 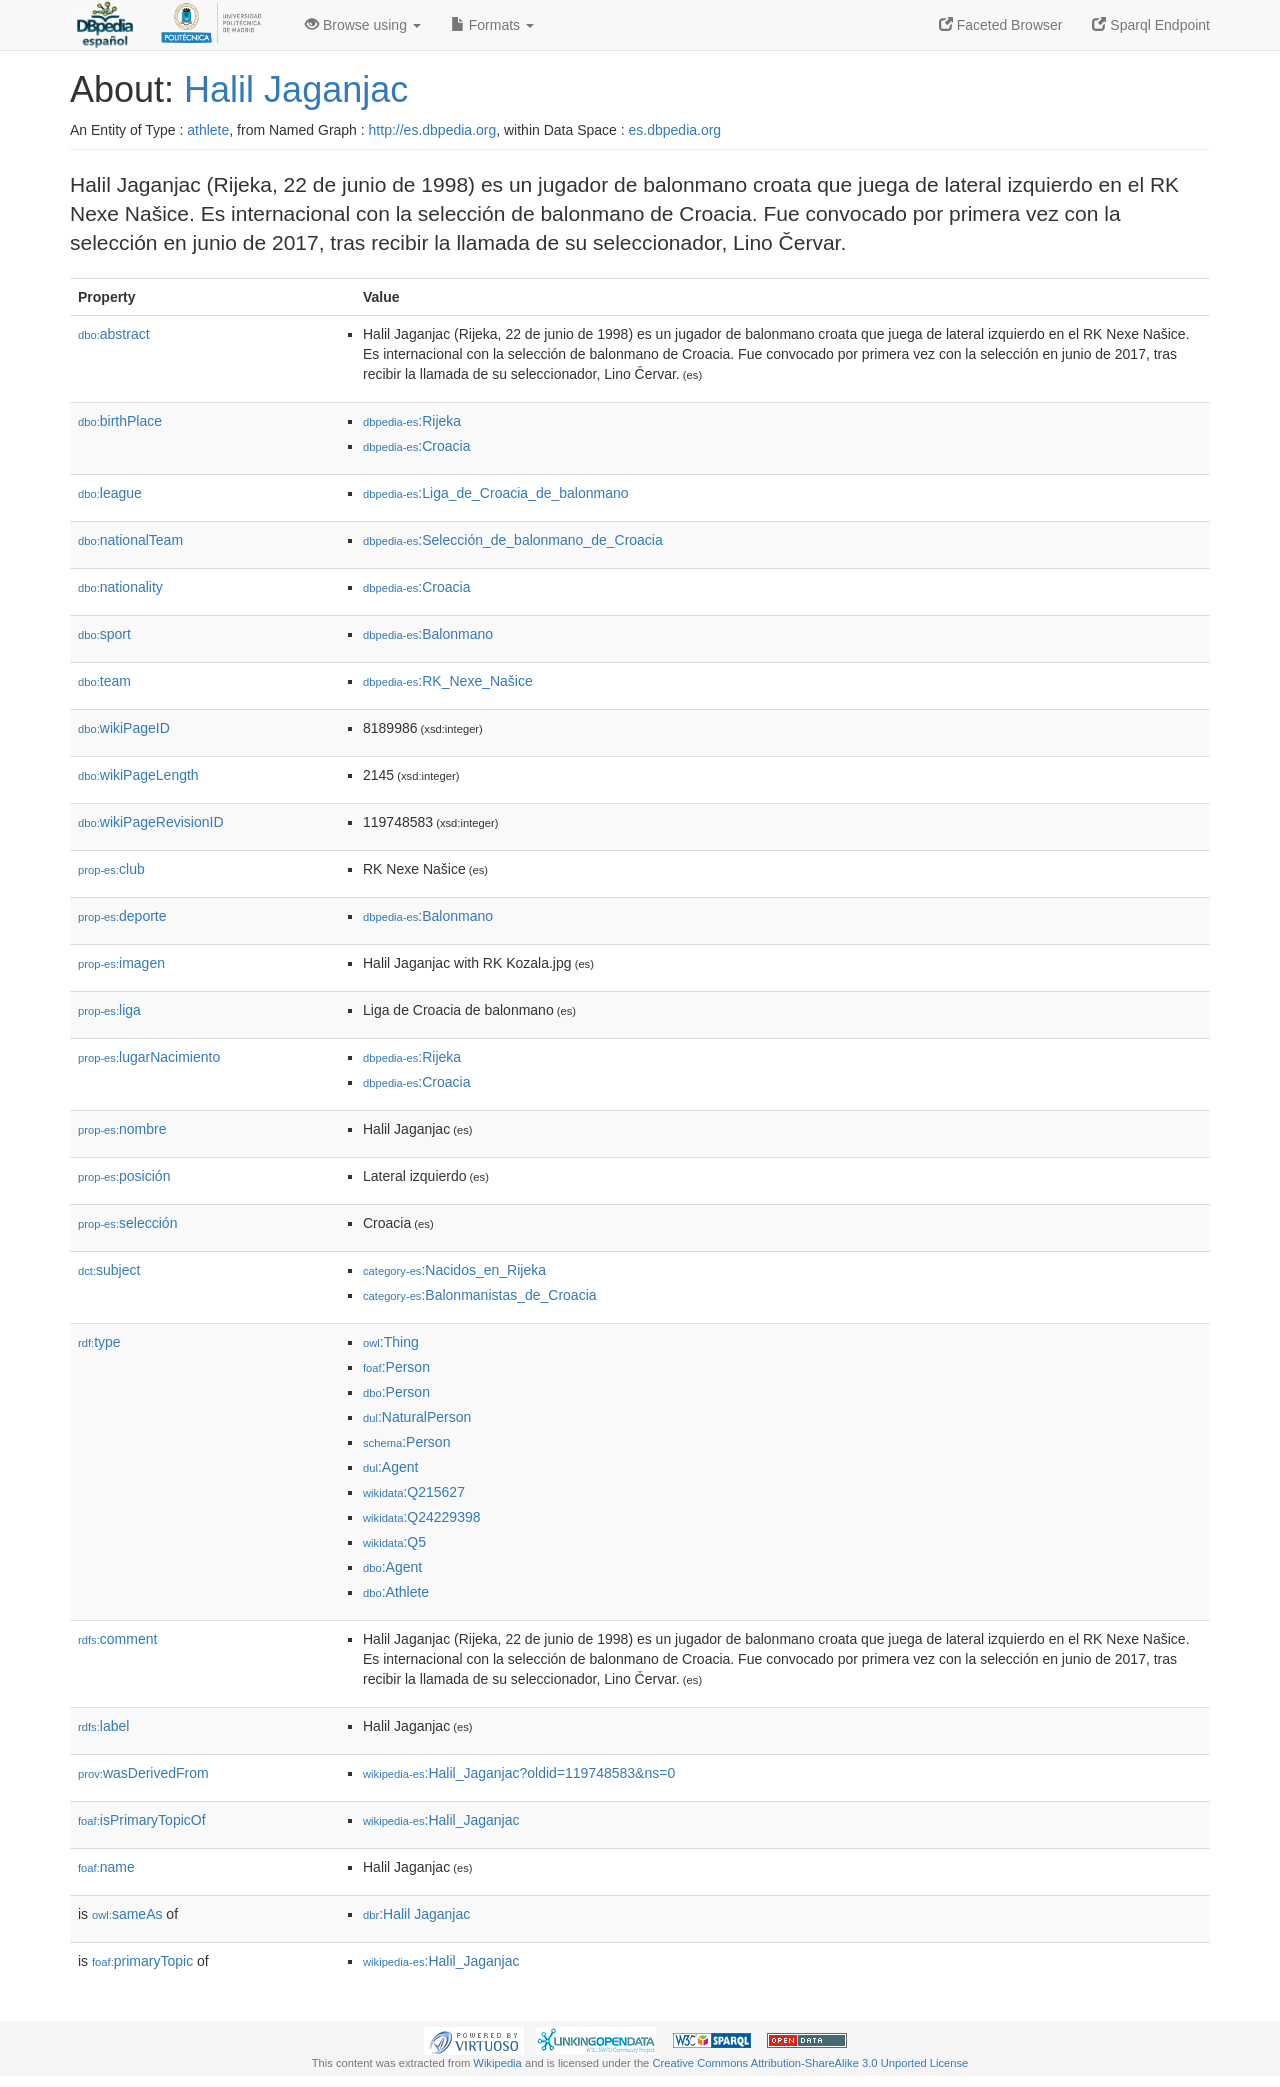 I want to click on :Rijeka, so click(x=412, y=421).